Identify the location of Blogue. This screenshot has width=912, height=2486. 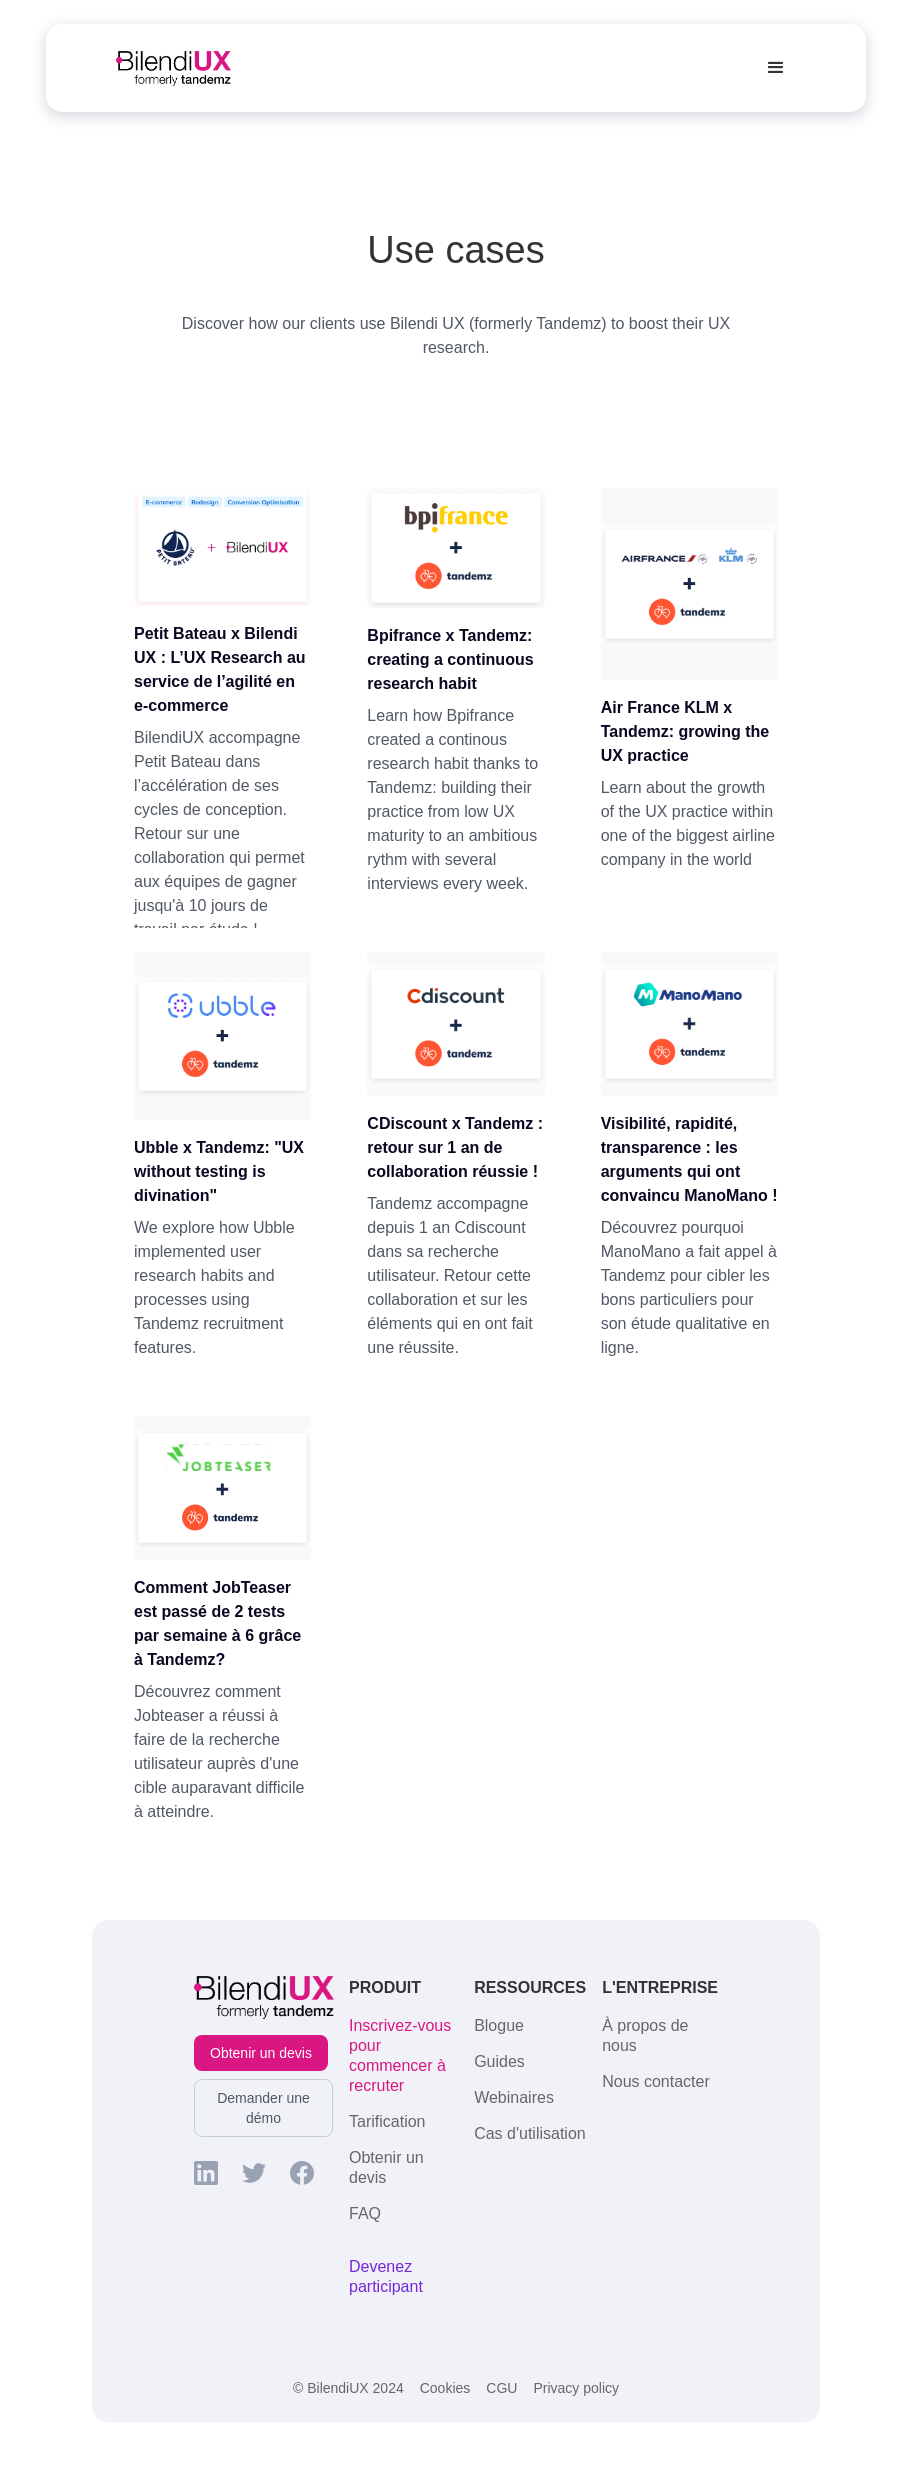
(499, 2025).